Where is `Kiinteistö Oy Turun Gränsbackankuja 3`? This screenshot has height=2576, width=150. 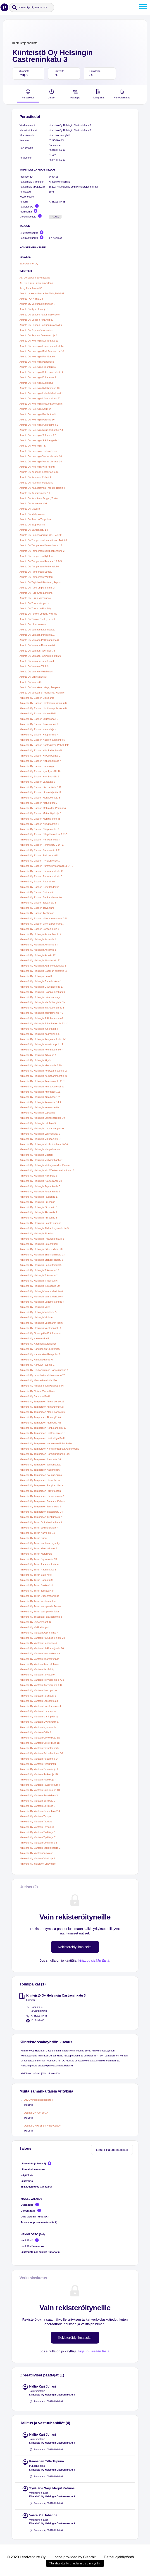
Kiinteistö Oy Turun Gränsbackankuja 3 is located at coordinates (40, 1522).